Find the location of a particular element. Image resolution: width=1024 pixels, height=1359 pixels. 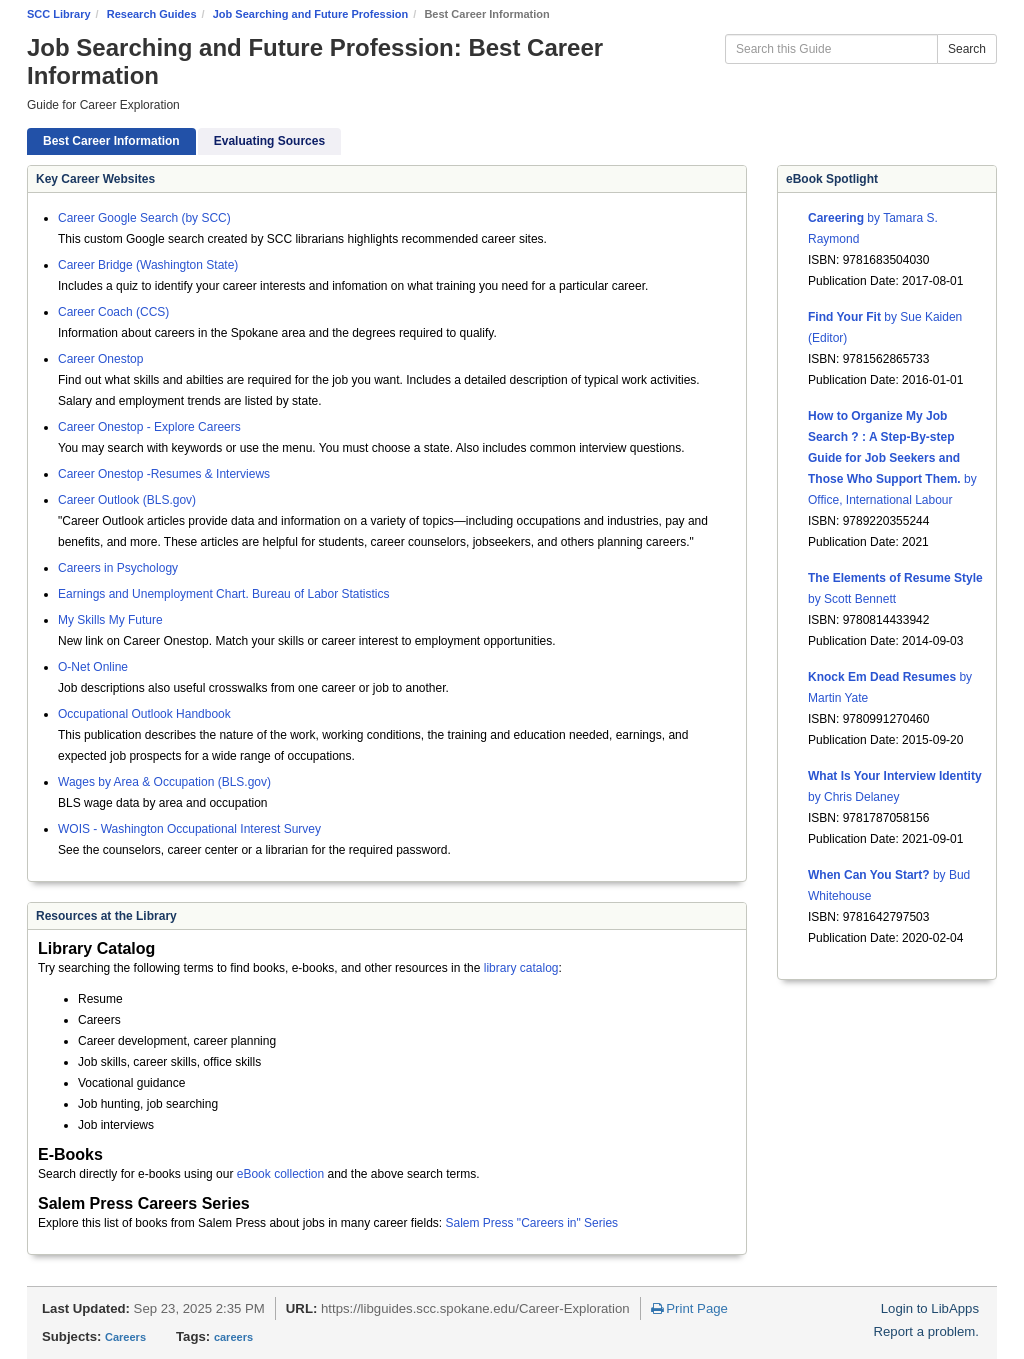

careers is located at coordinates (233, 1337).